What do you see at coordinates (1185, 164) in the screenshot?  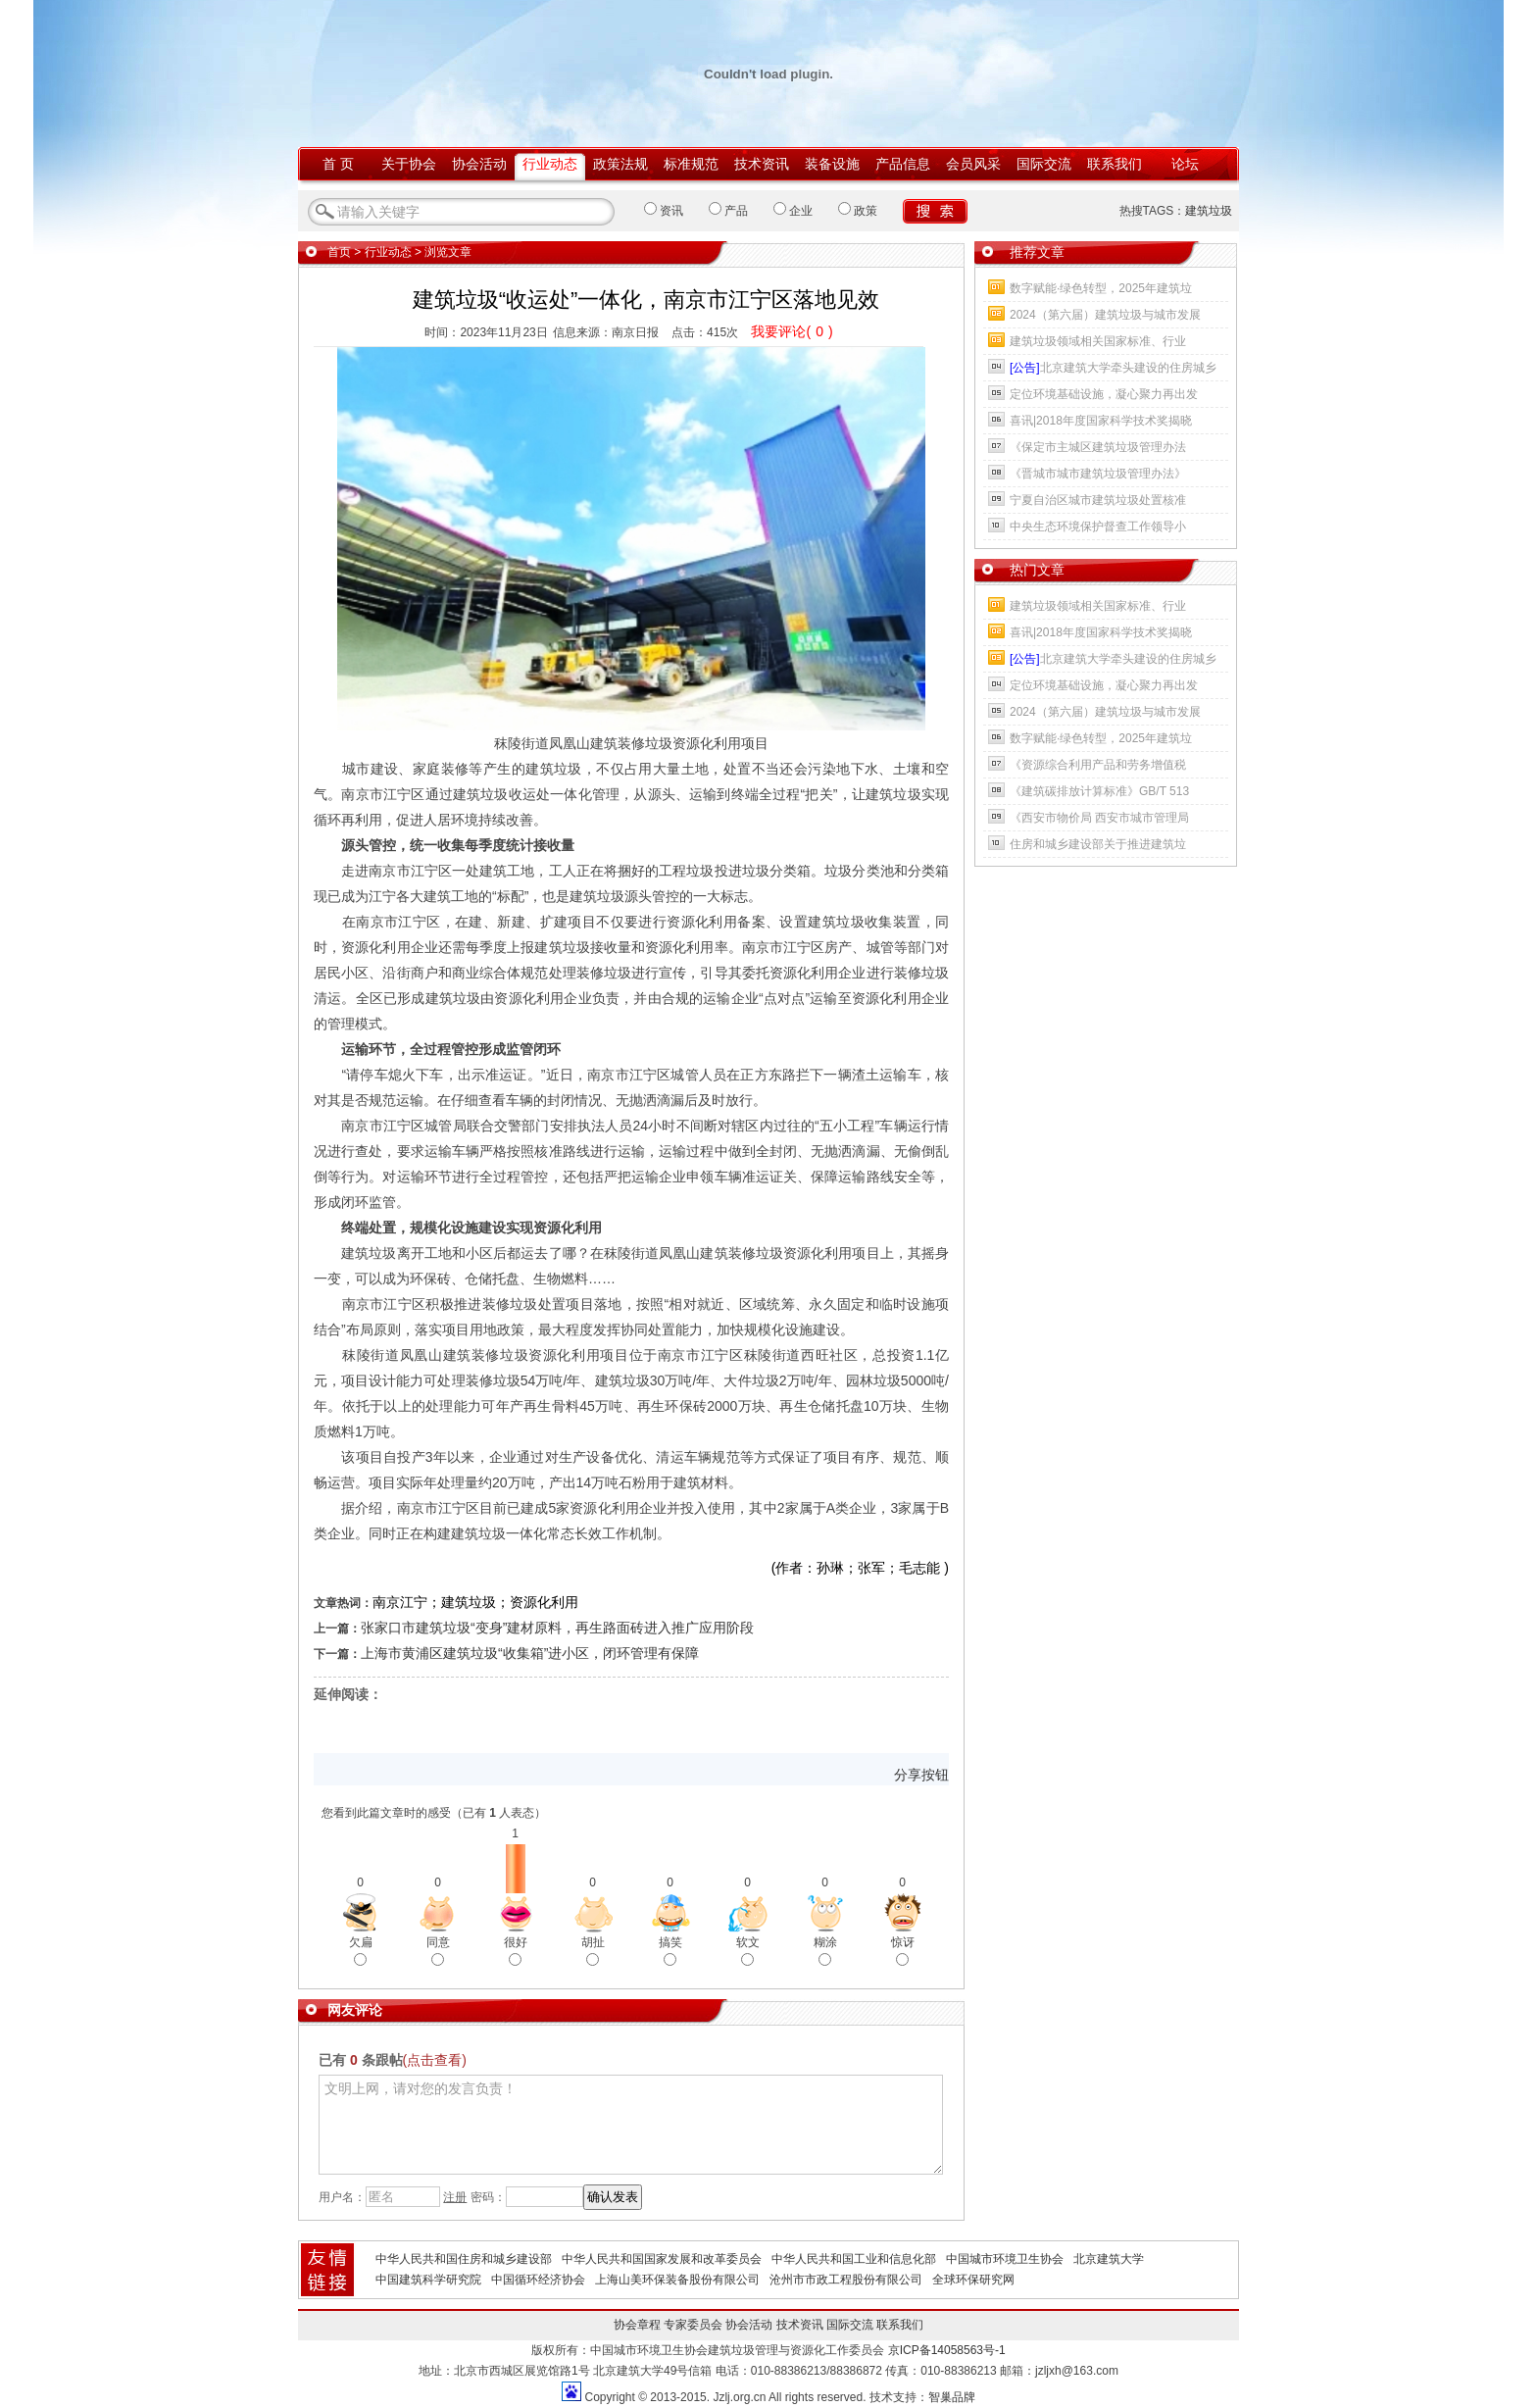 I see `论坛` at bounding box center [1185, 164].